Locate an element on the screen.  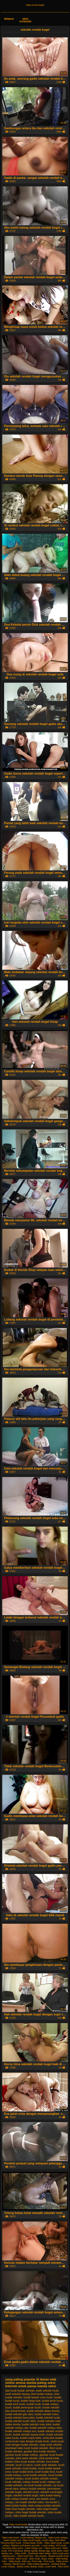
Seks kategori is located at coordinates (25, 20).